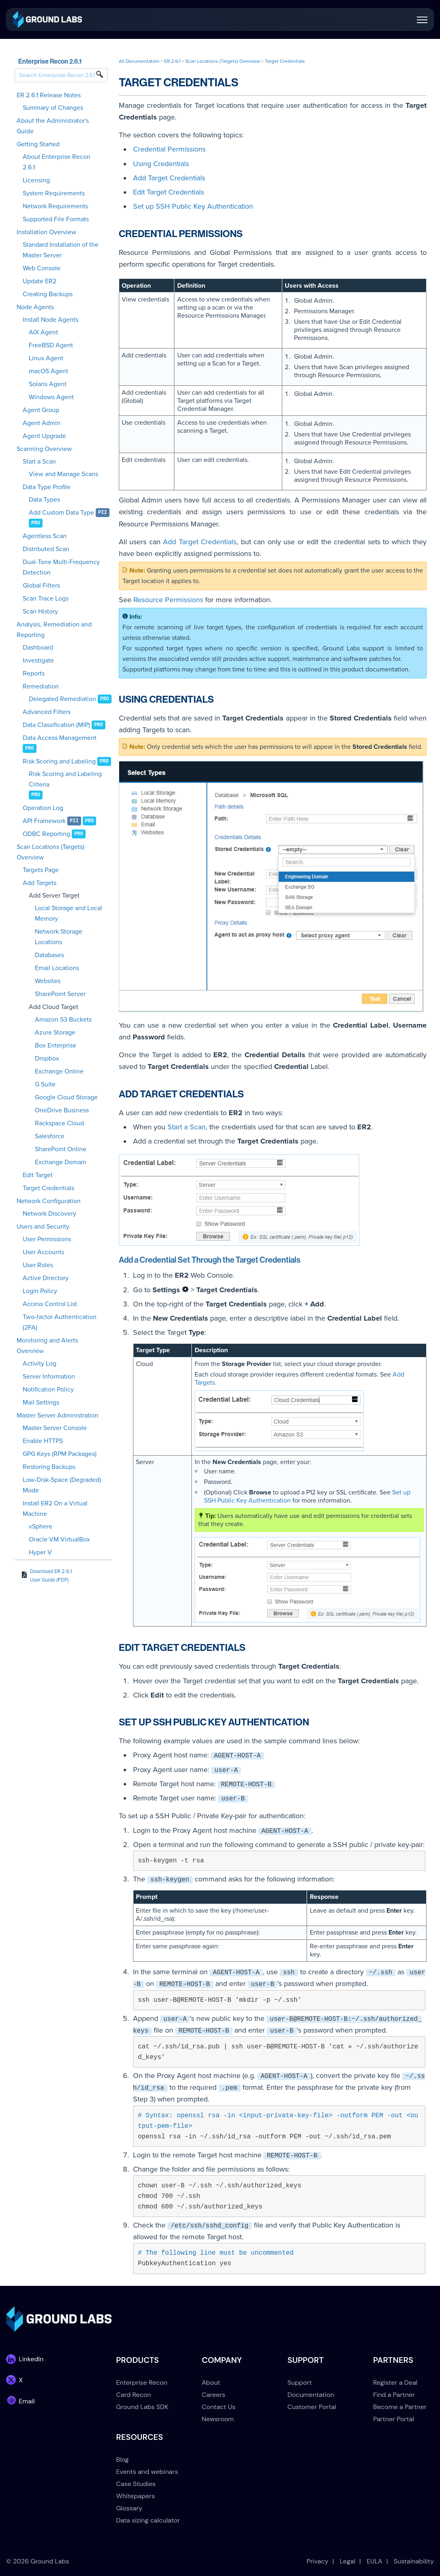 This screenshot has width=440, height=2576. Describe the element at coordinates (46, 1278) in the screenshot. I see `Active Directory` at that location.